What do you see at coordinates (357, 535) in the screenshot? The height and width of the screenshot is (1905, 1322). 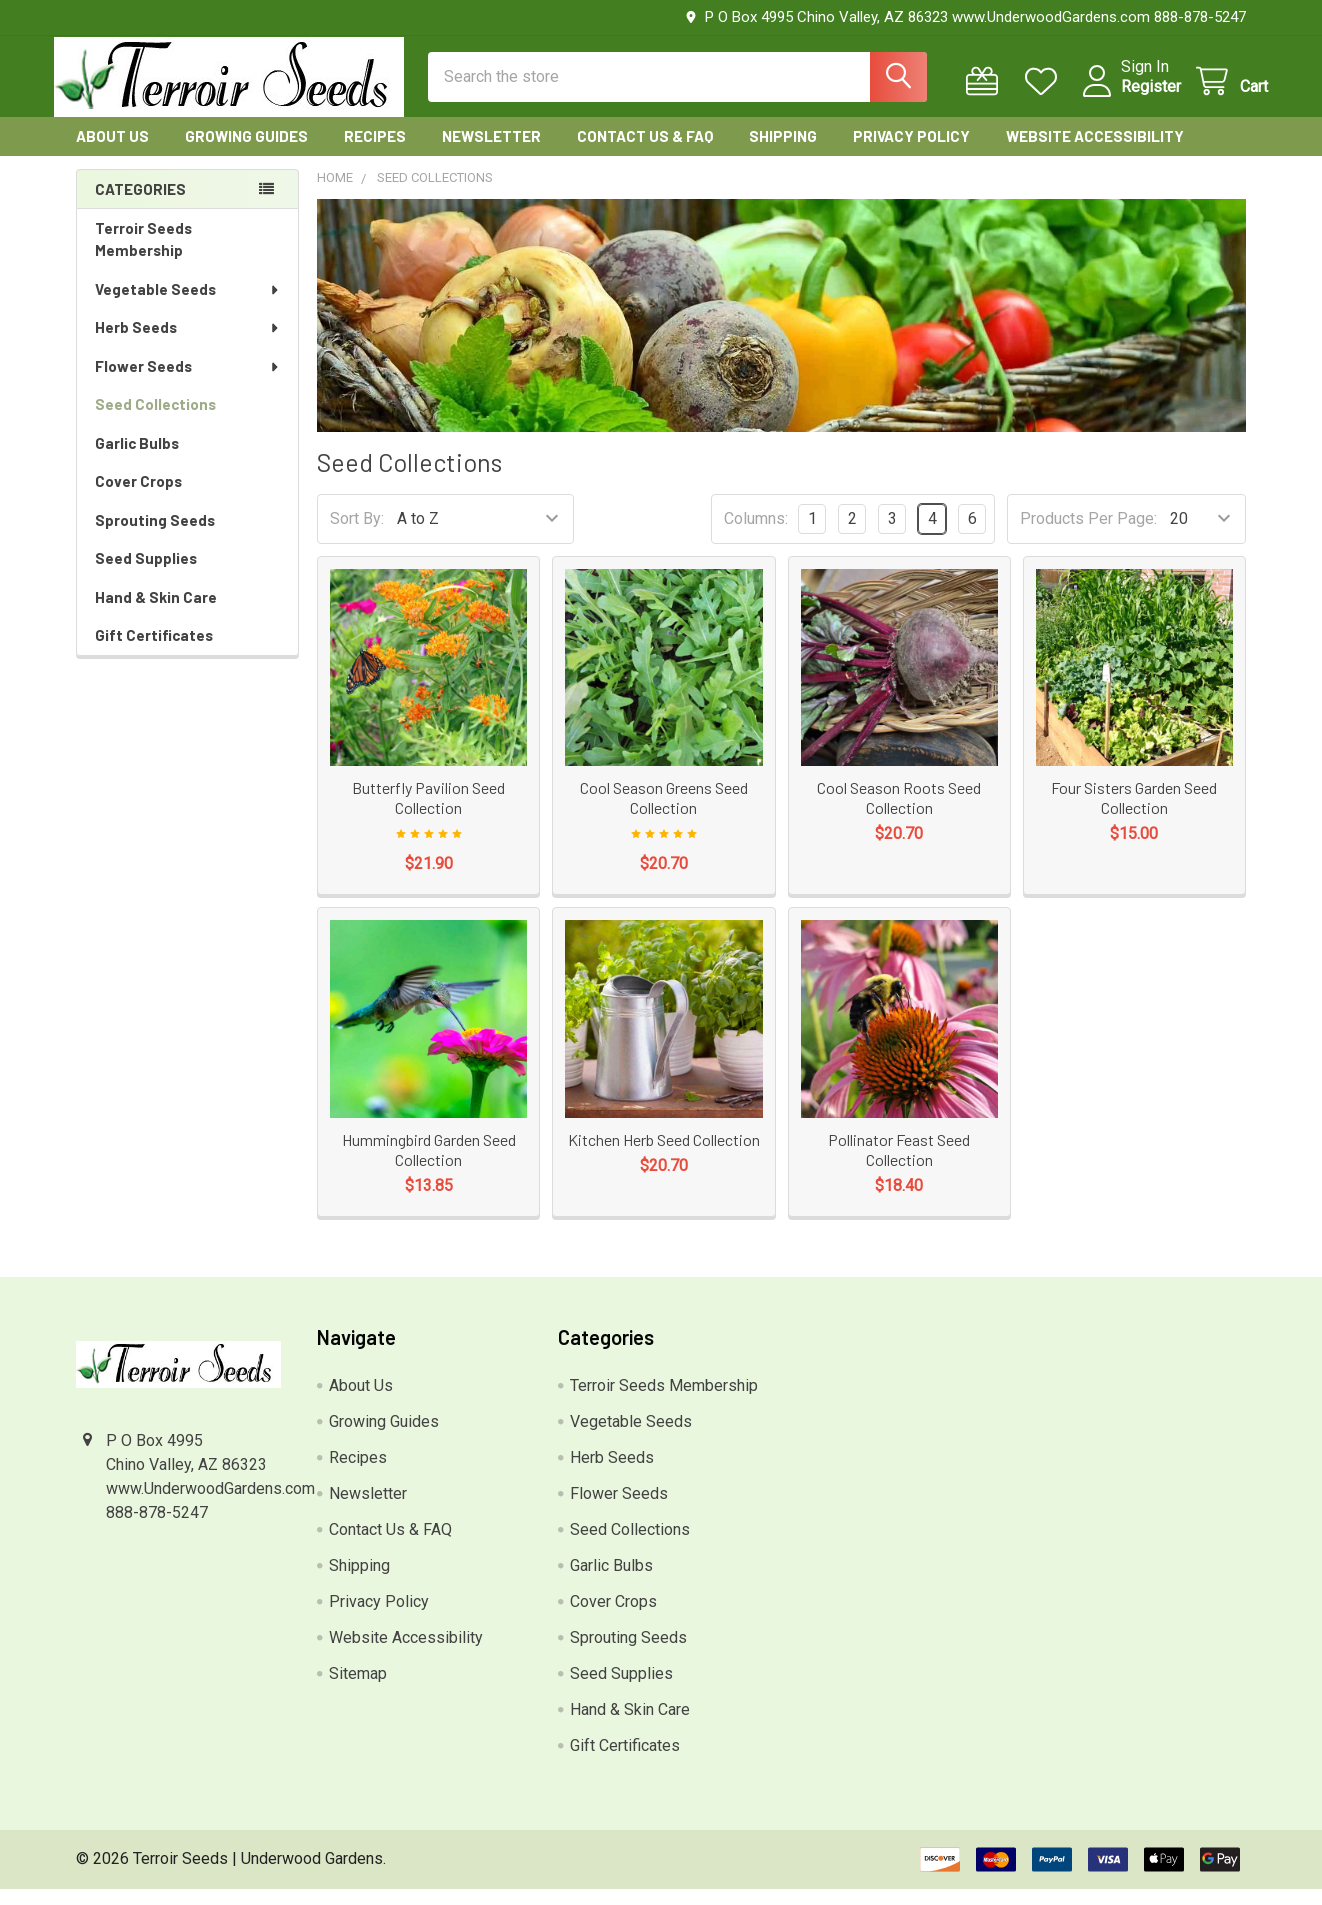 I see `Sort By:` at bounding box center [357, 535].